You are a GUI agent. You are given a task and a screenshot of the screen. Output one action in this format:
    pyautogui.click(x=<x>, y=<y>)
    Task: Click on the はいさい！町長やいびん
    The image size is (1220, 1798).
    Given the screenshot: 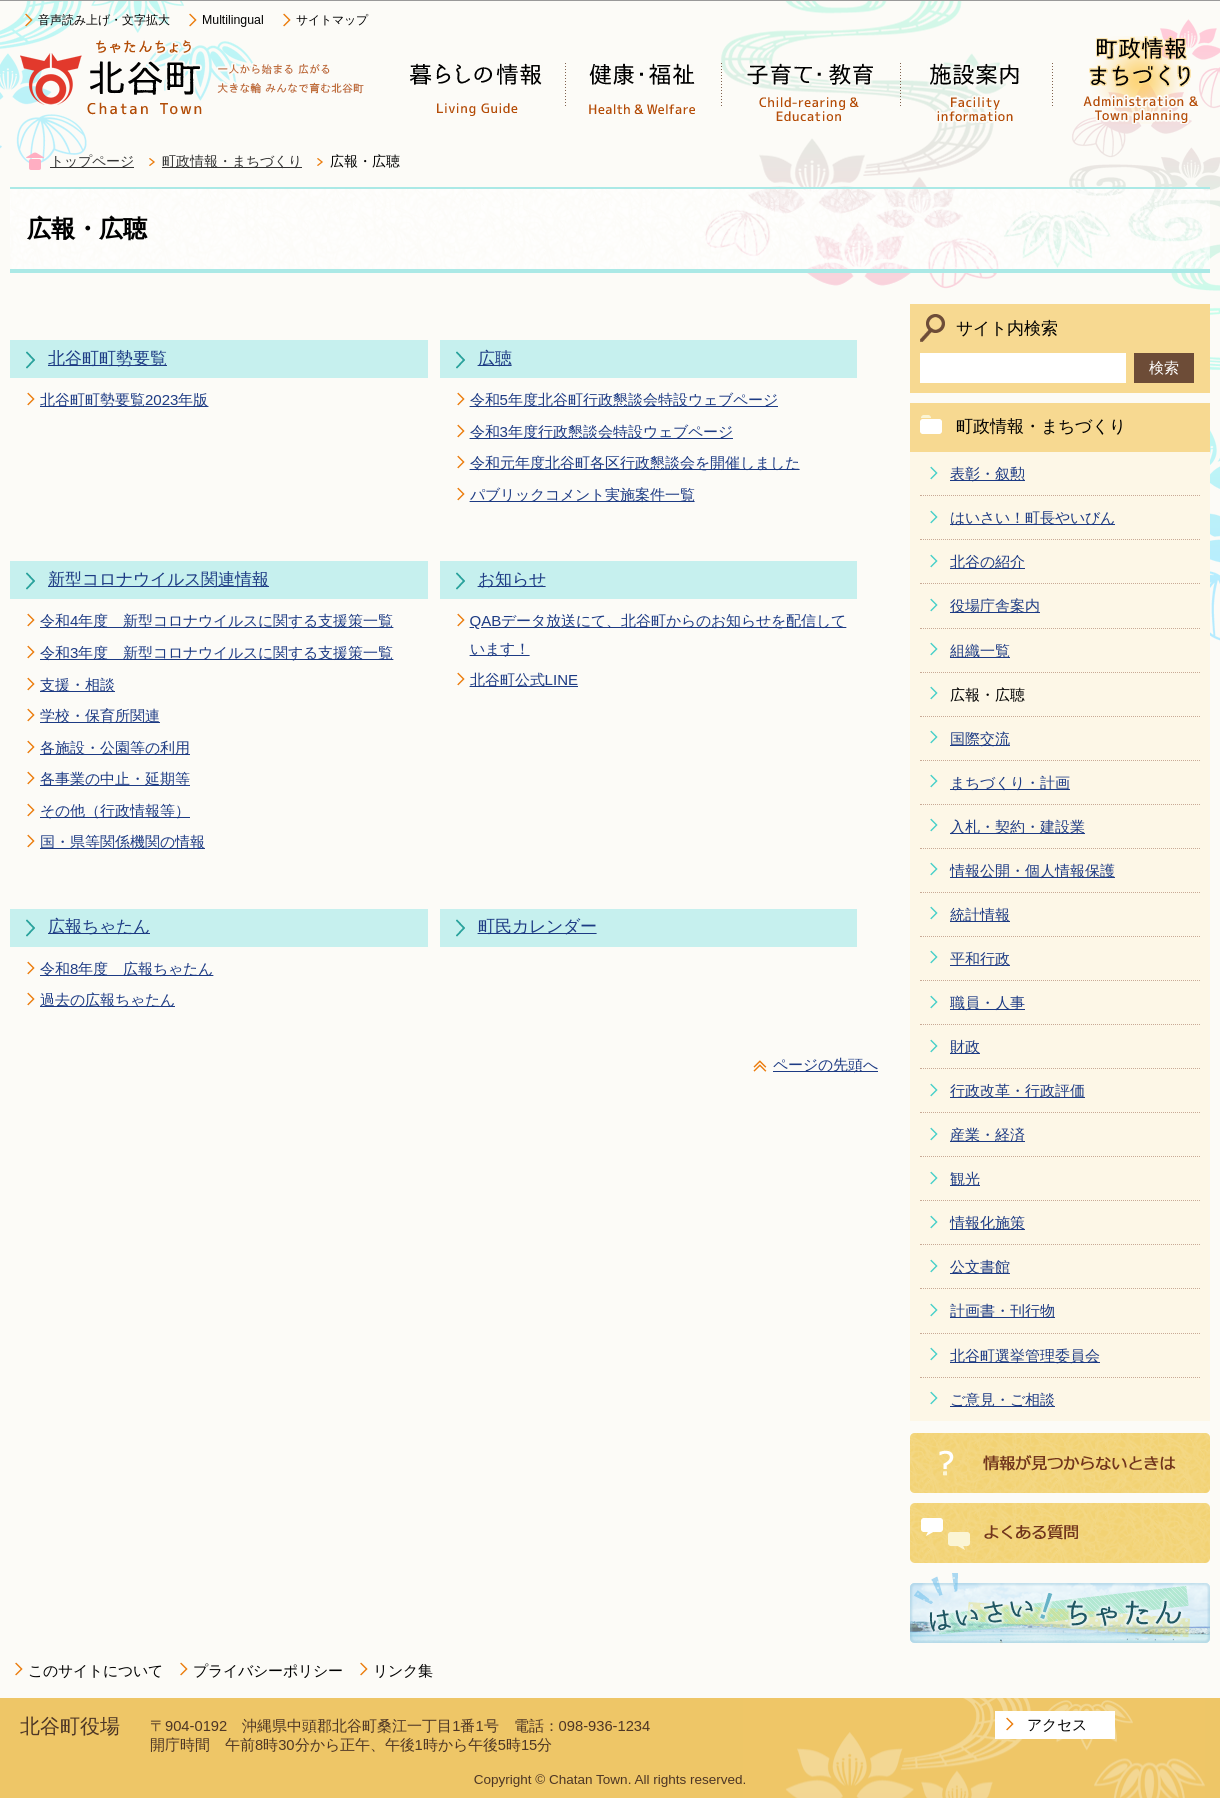 What is the action you would take?
    pyautogui.click(x=1032, y=517)
    